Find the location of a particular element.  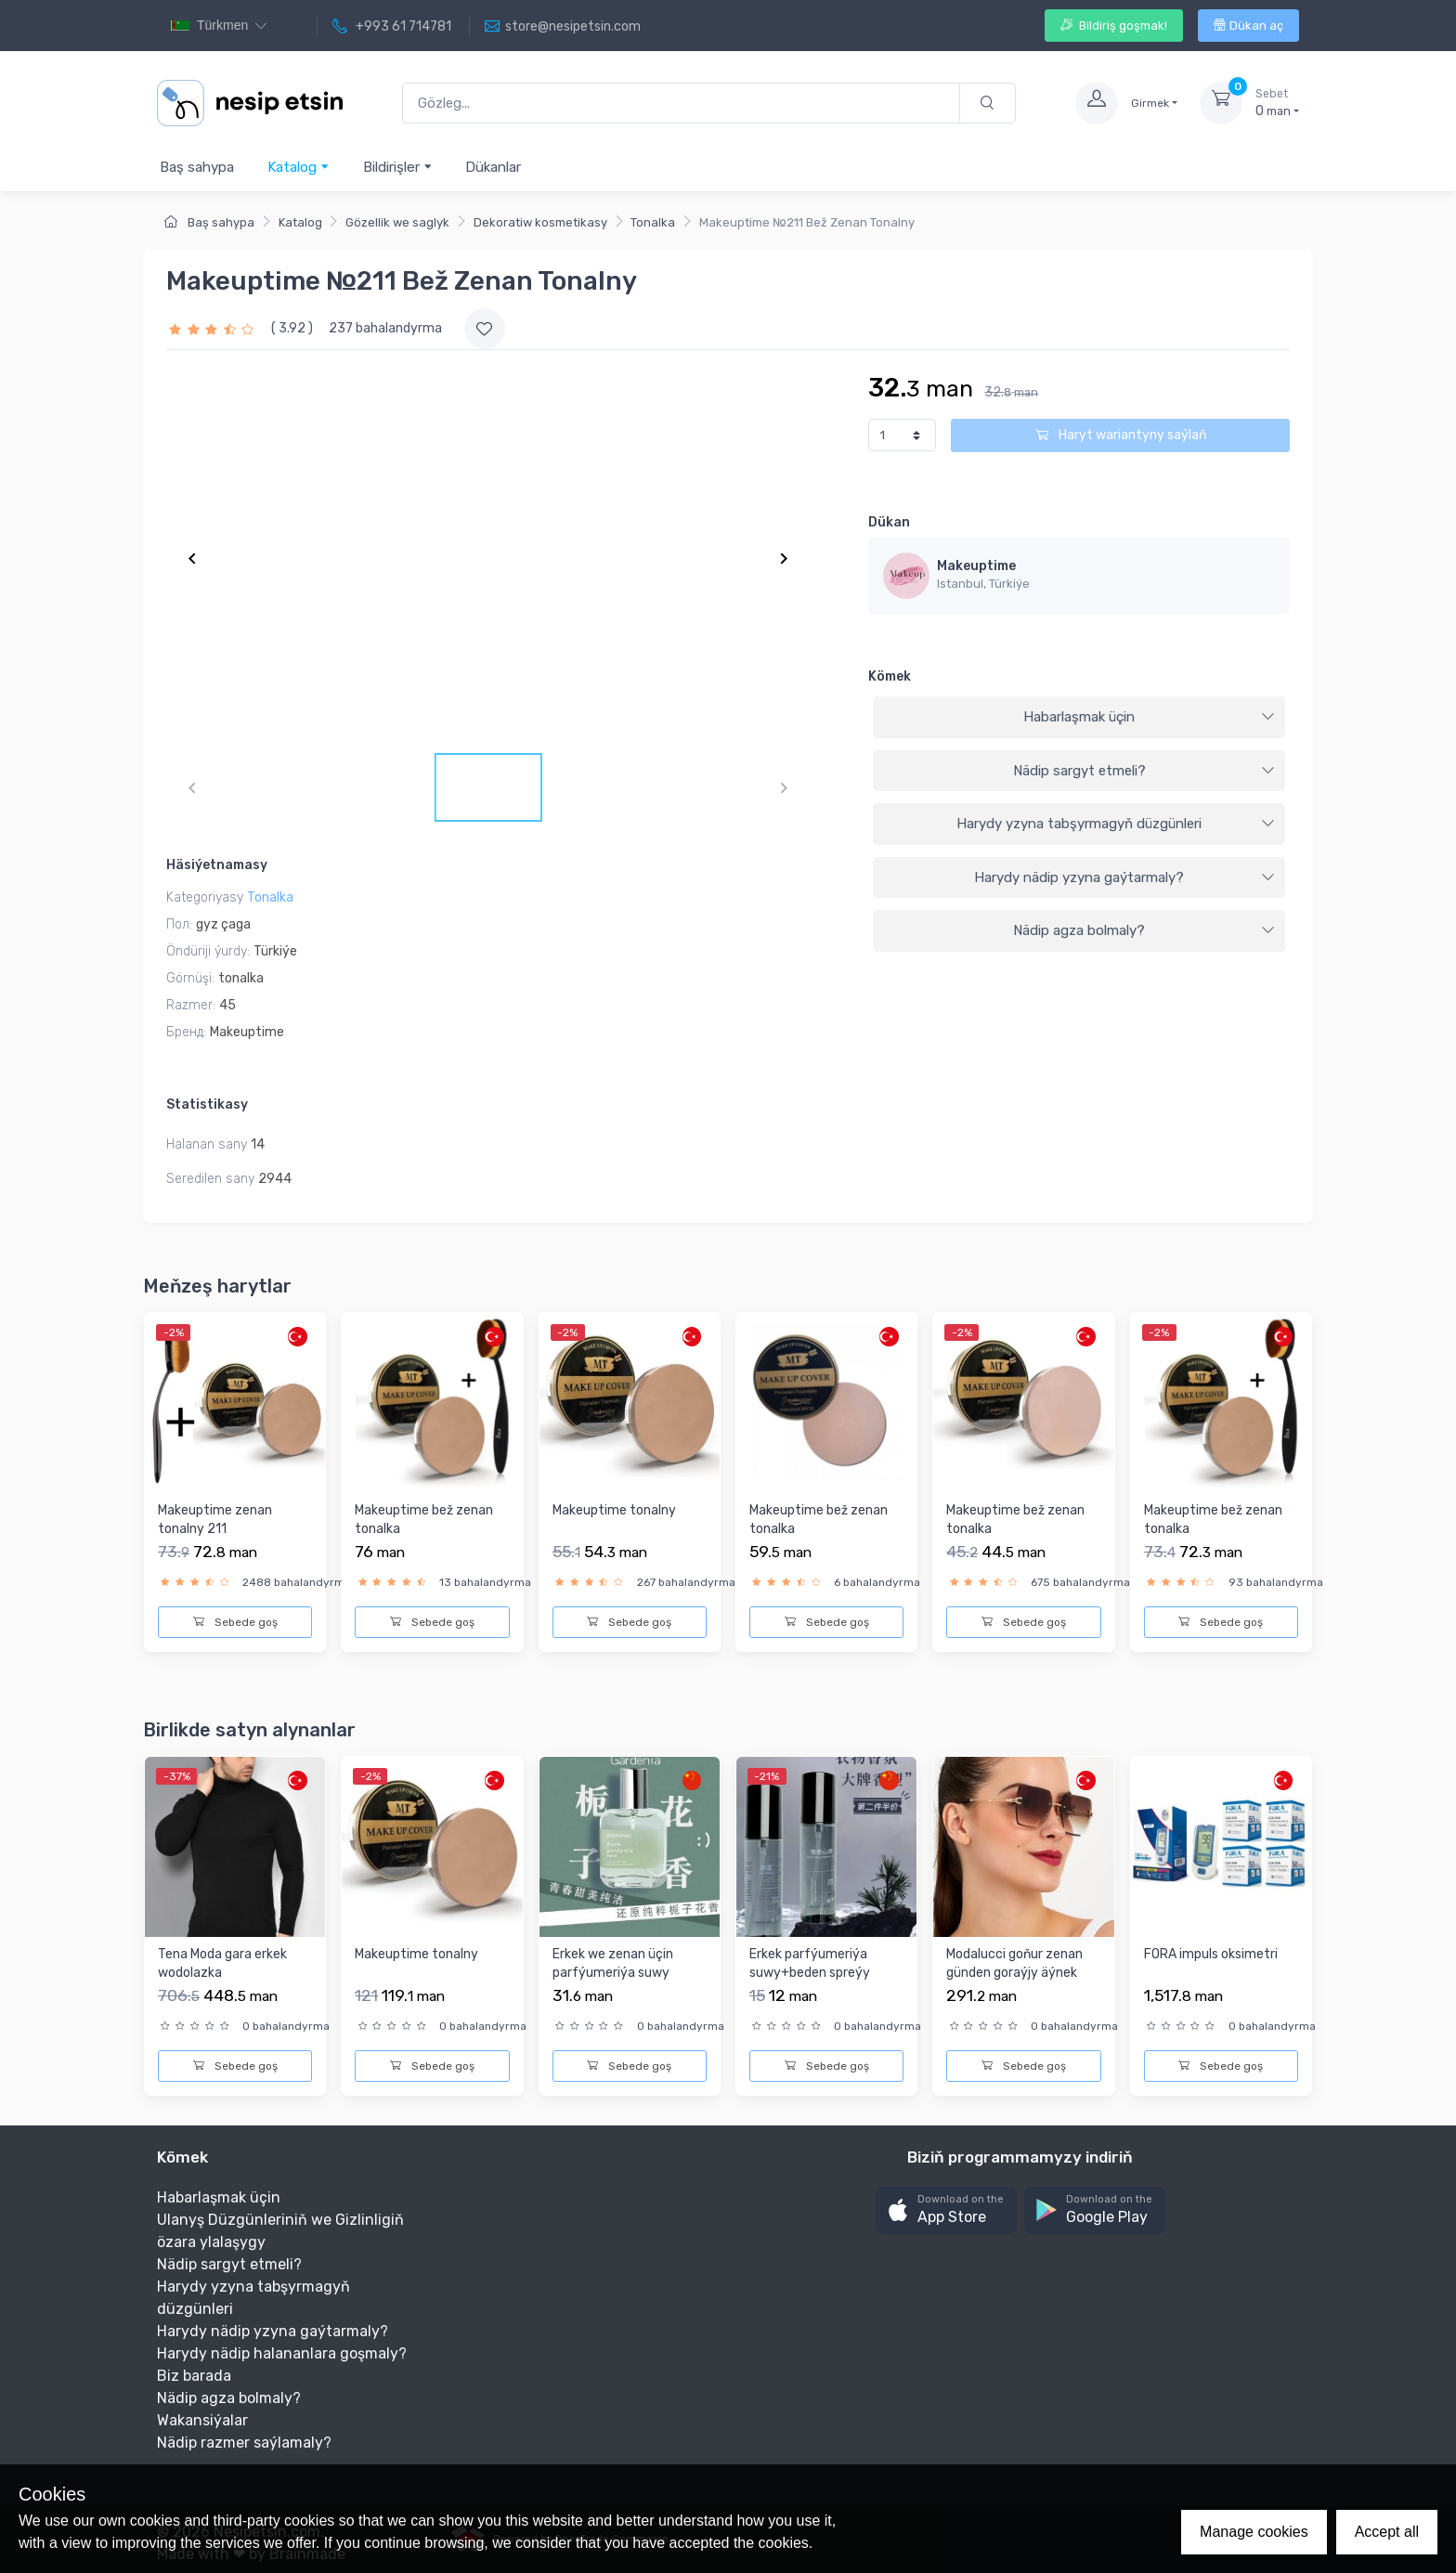

Haryt wariantyny saýlaň is located at coordinates (1120, 435).